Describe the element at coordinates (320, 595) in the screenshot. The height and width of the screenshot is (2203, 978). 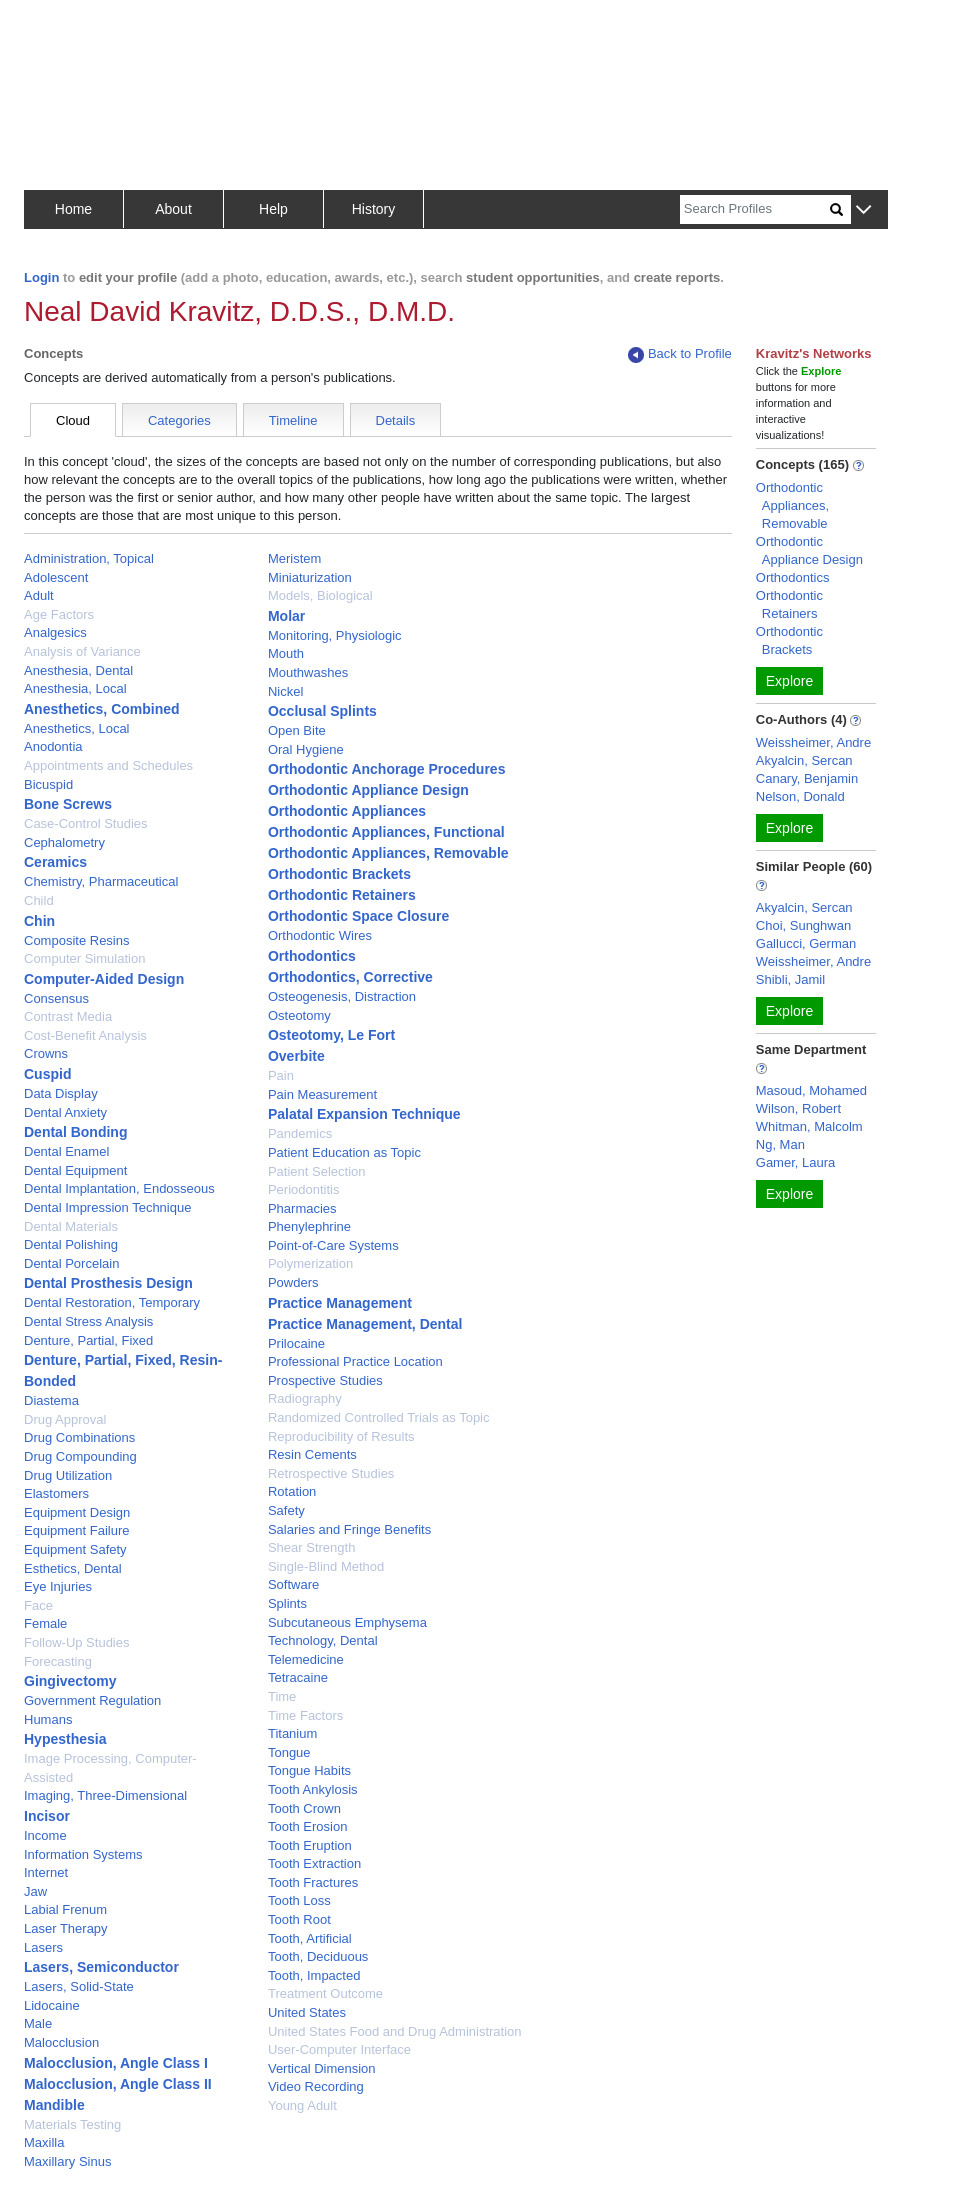
I see `Models, Biological` at that location.